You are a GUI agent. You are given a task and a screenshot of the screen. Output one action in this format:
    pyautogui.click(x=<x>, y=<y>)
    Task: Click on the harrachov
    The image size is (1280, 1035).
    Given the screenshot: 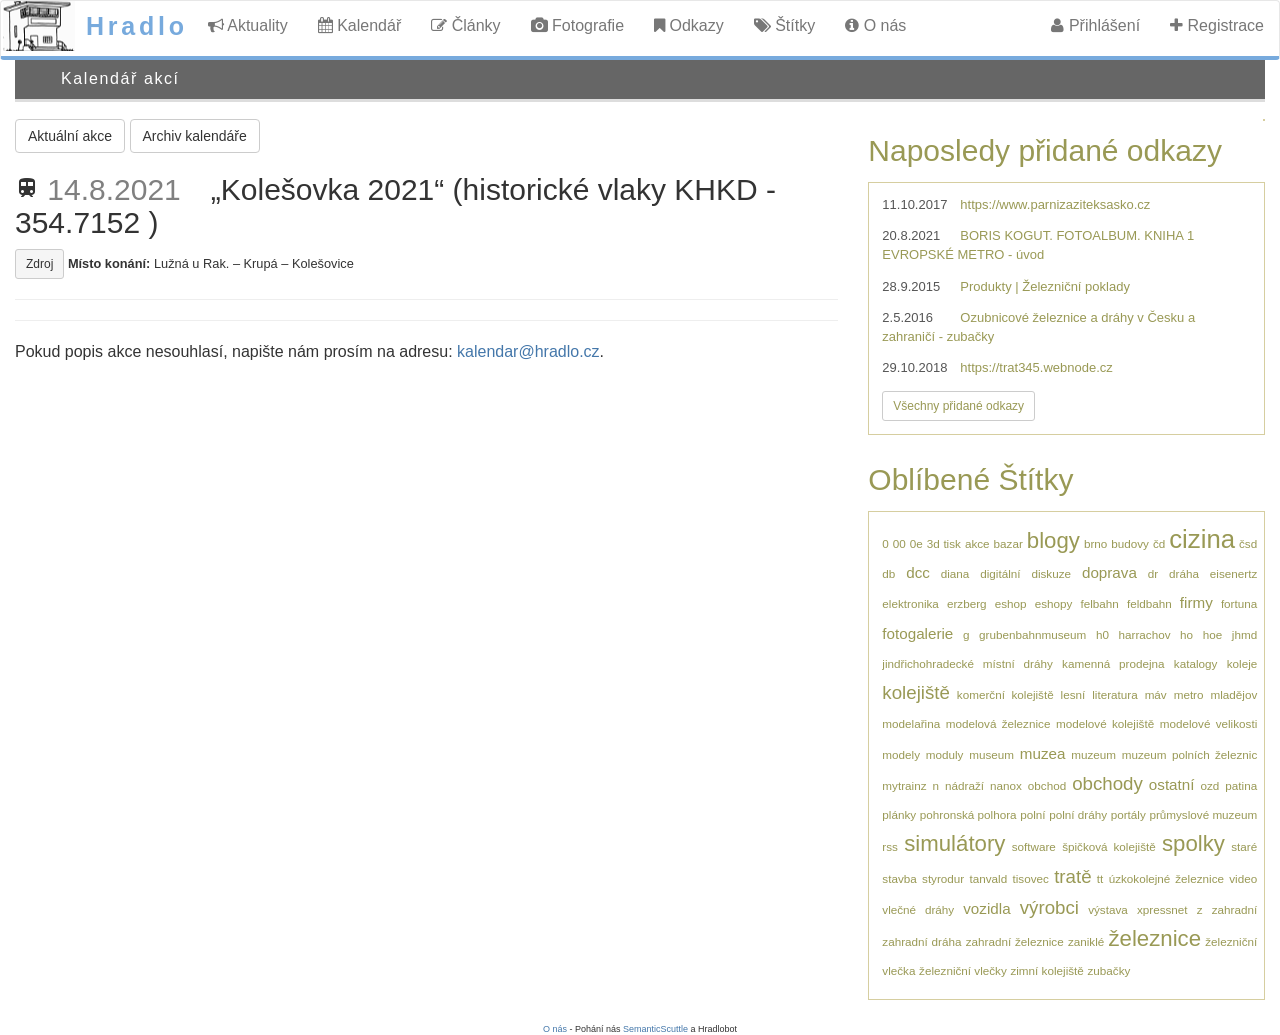 What is the action you would take?
    pyautogui.click(x=1145, y=634)
    